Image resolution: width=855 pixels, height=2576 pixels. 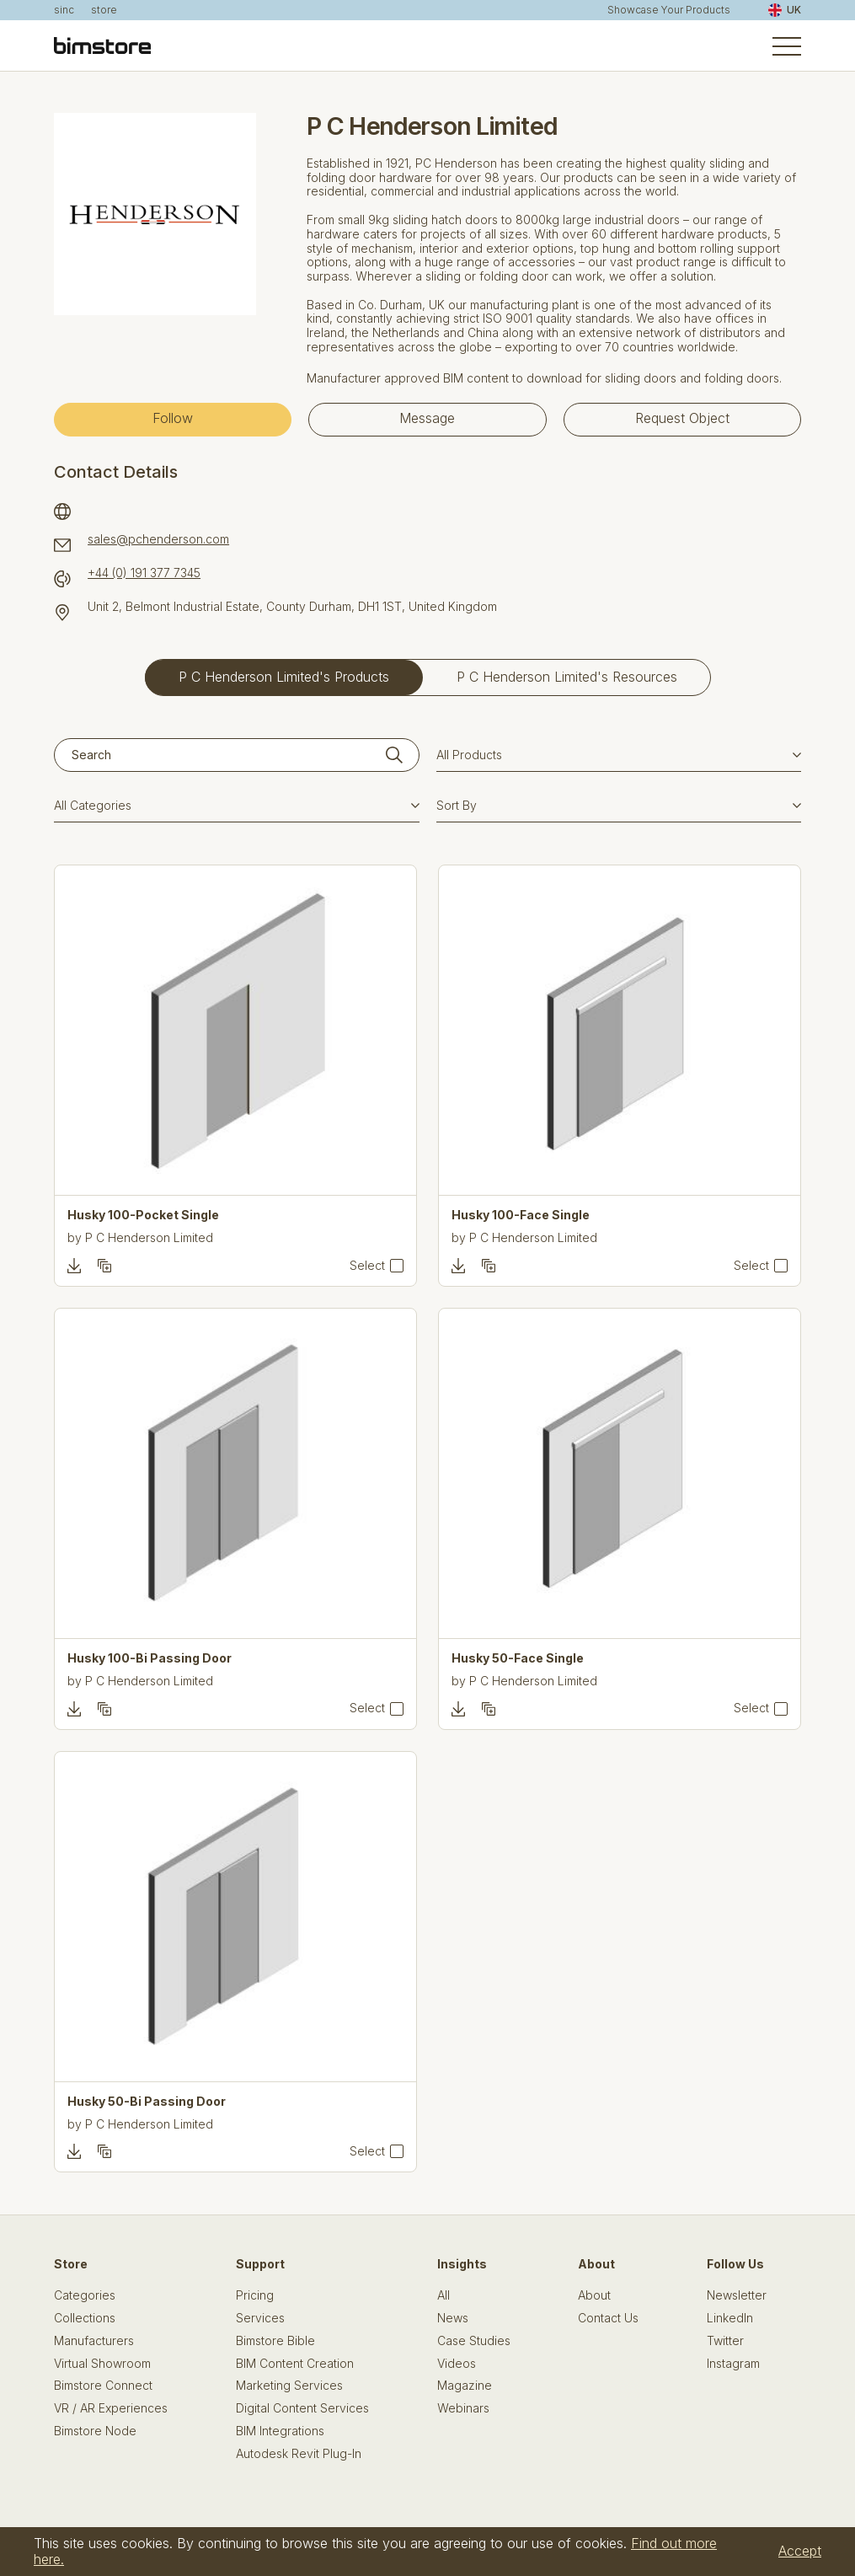 What do you see at coordinates (260, 2318) in the screenshot?
I see `Services` at bounding box center [260, 2318].